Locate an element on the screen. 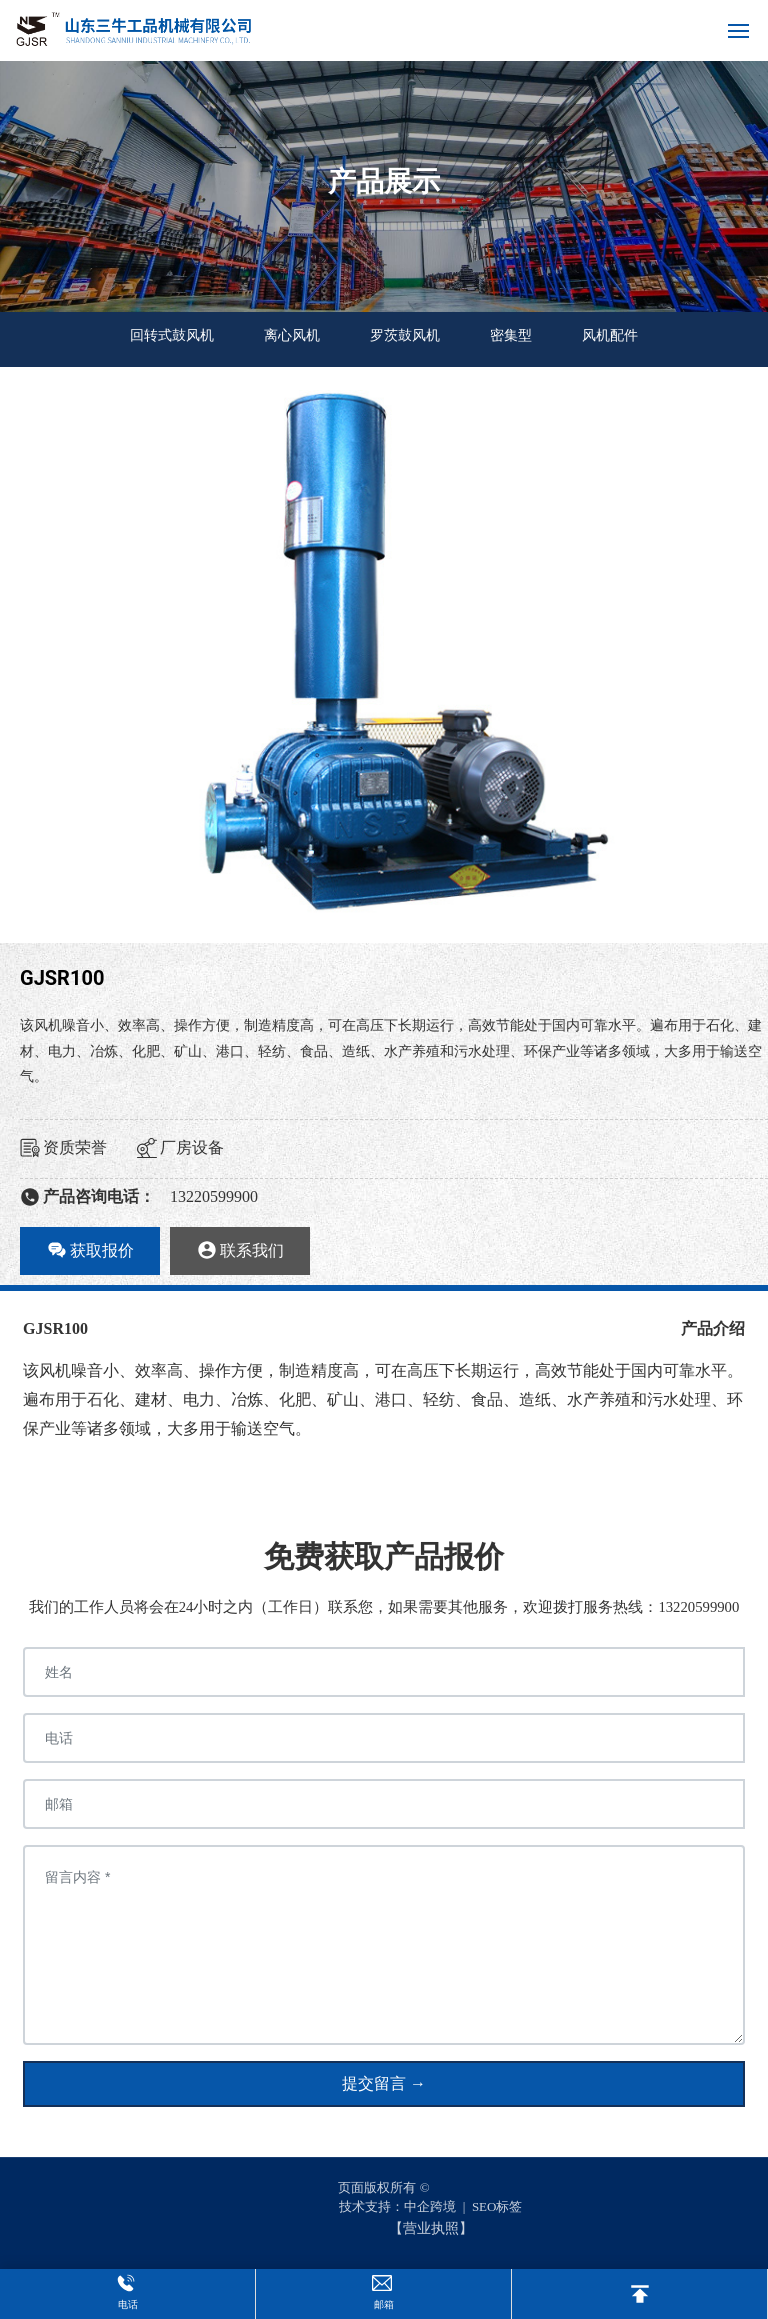  SEO标签 is located at coordinates (497, 2206).